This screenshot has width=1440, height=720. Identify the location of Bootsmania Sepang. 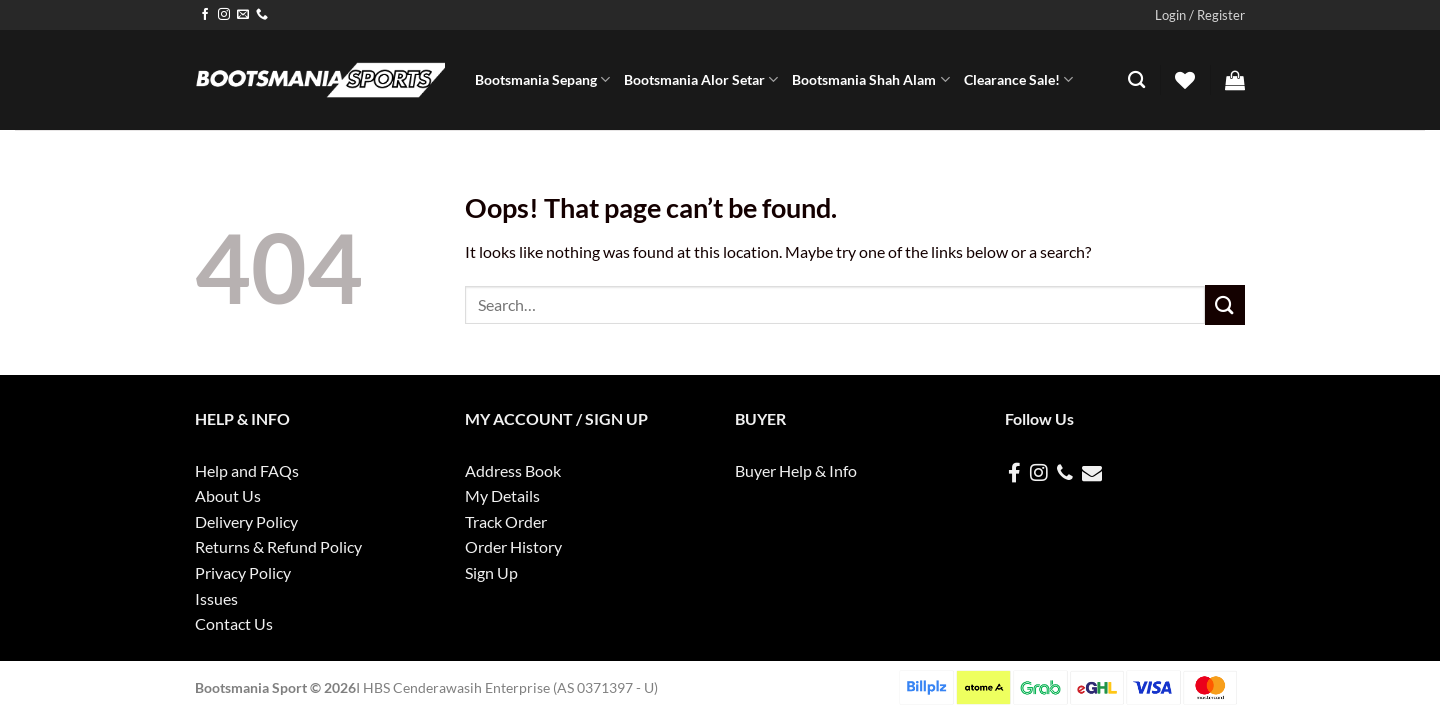
(542, 79).